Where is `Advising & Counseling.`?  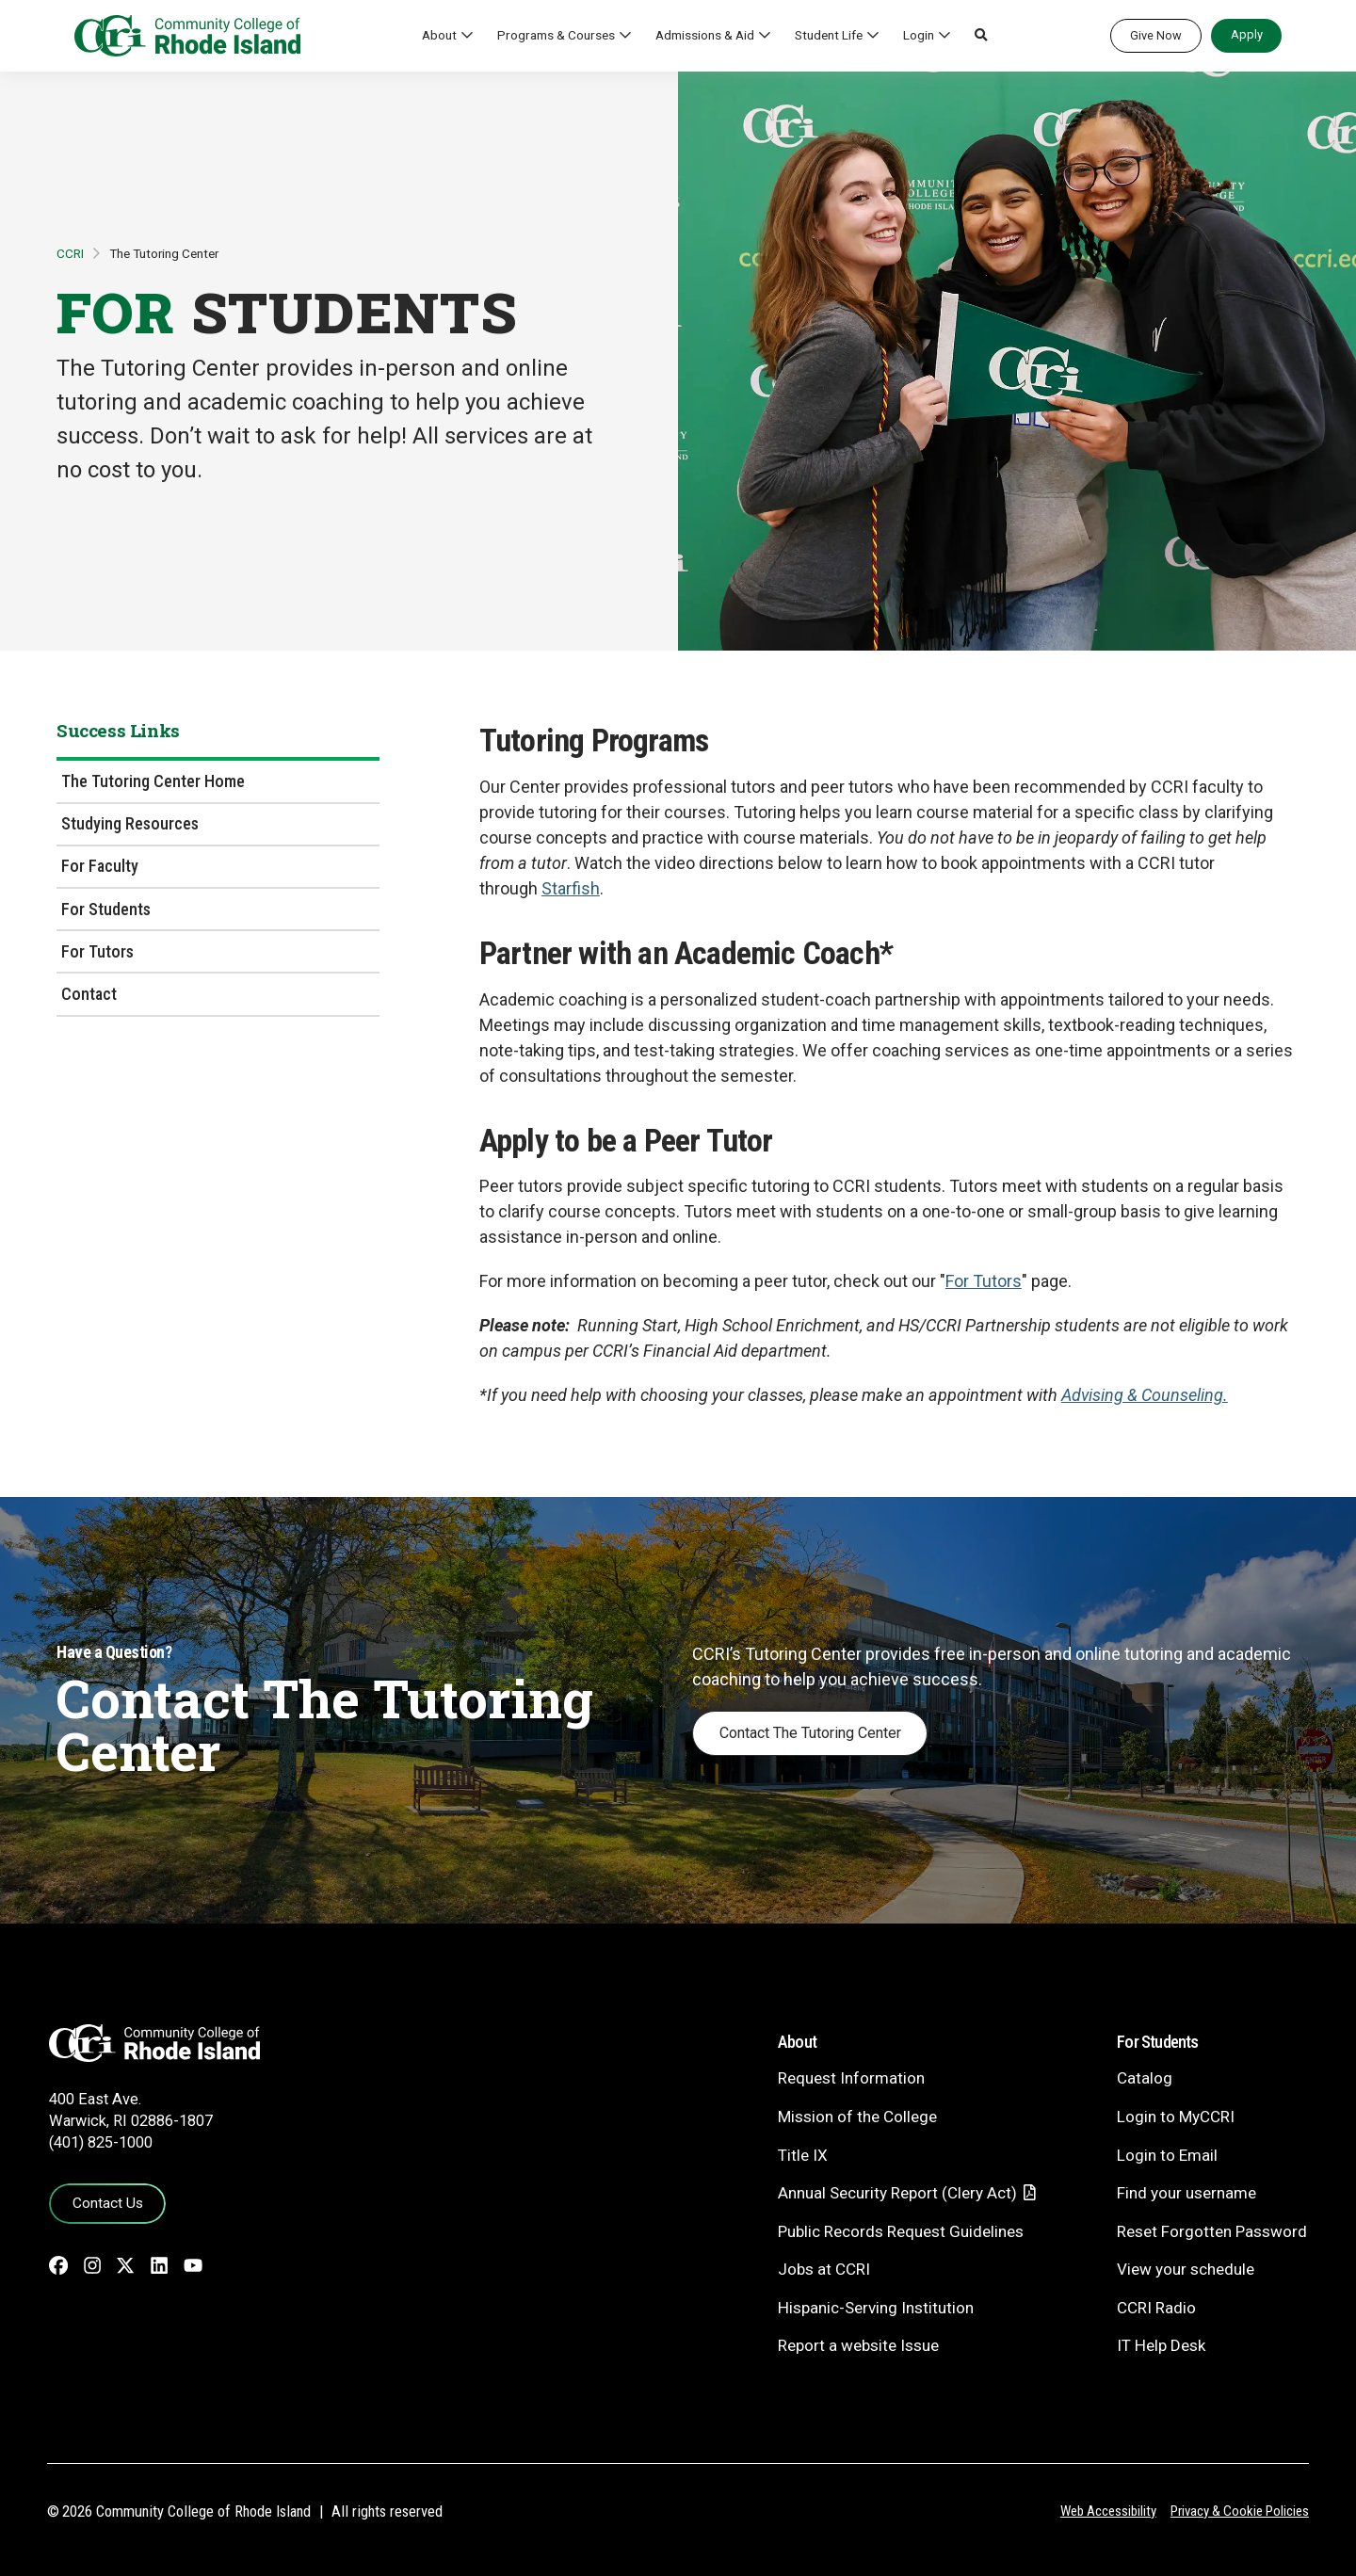 Advising & Counseling. is located at coordinates (1144, 1395).